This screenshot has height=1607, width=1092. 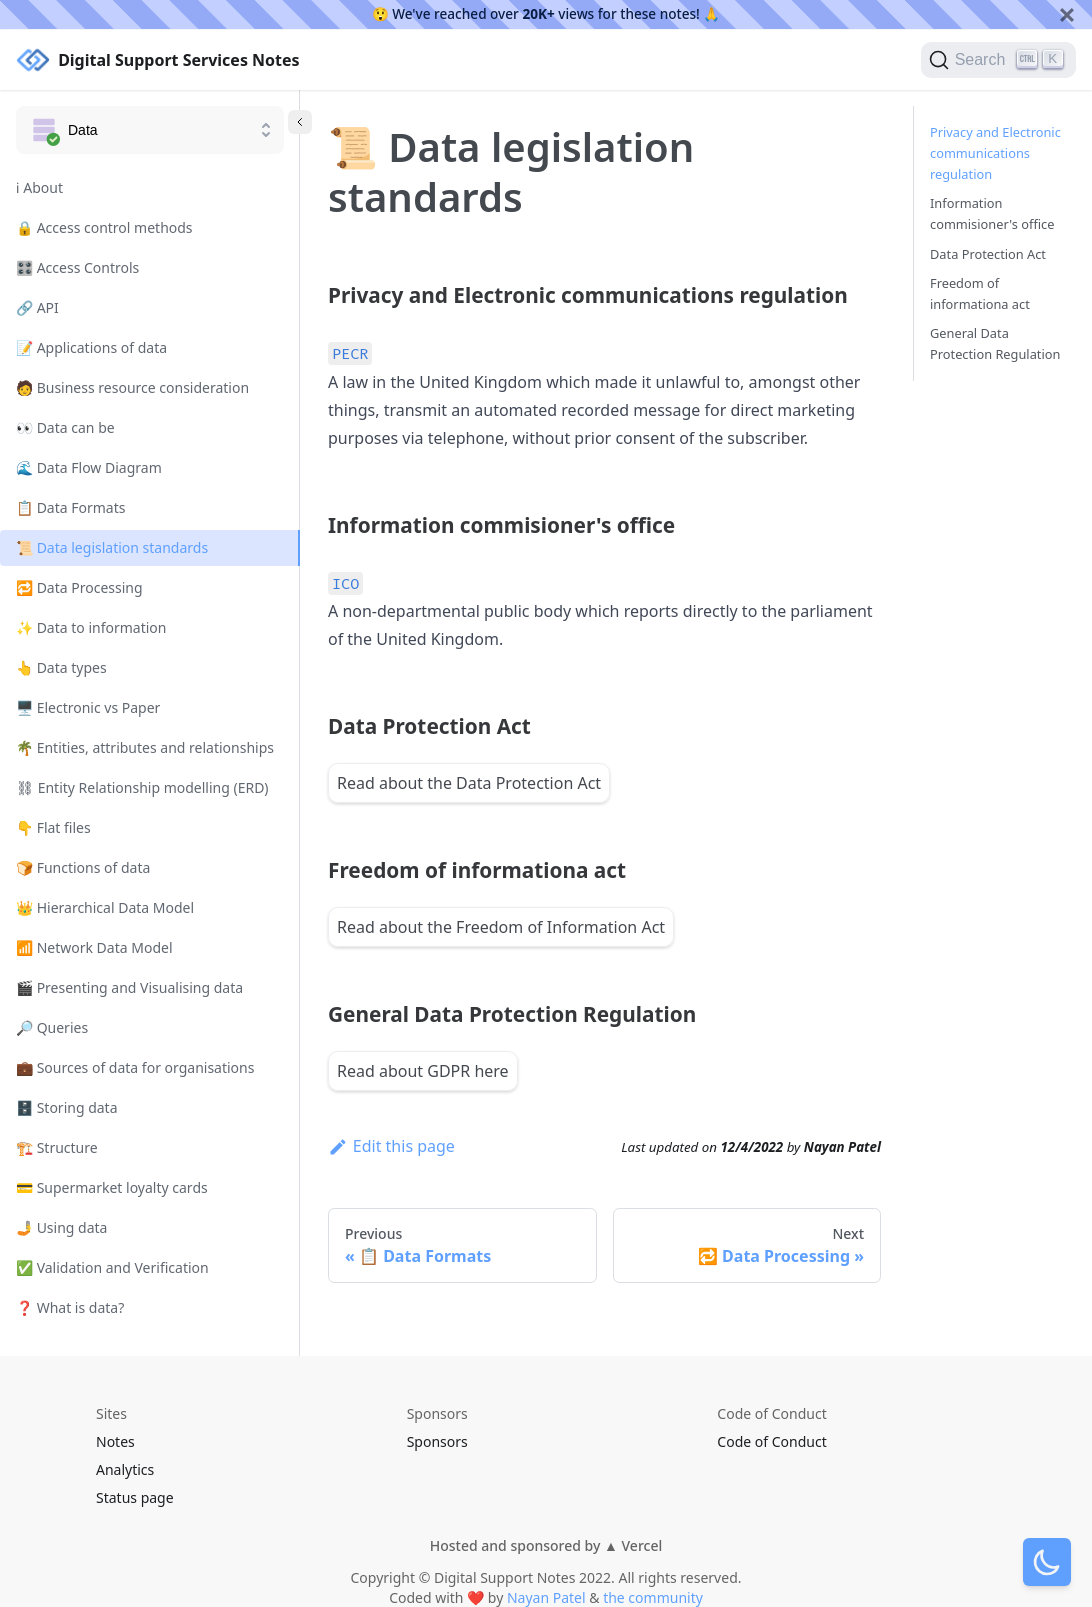 I want to click on Data Protection Act, so click(x=988, y=254).